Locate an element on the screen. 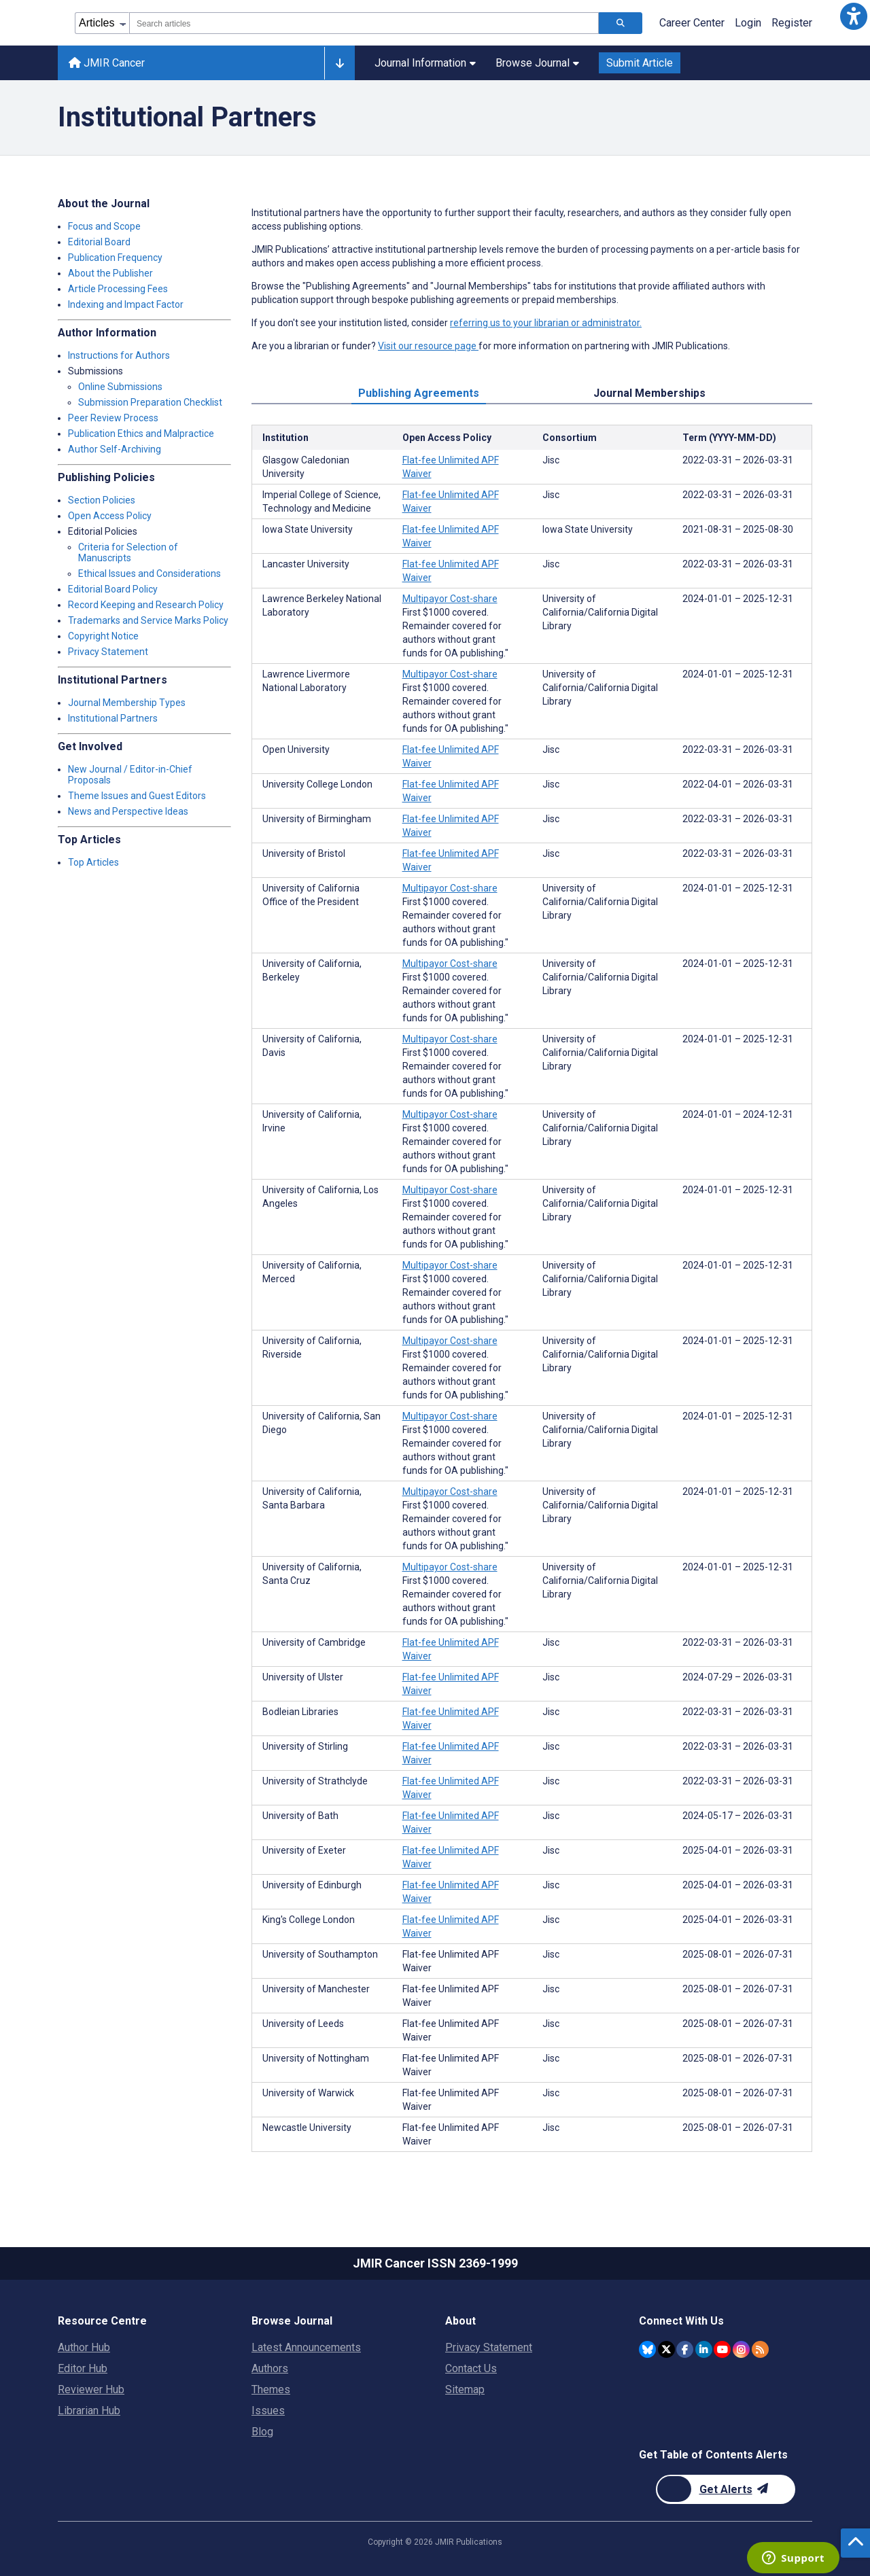 This screenshot has width=870, height=2576. Login is located at coordinates (748, 22).